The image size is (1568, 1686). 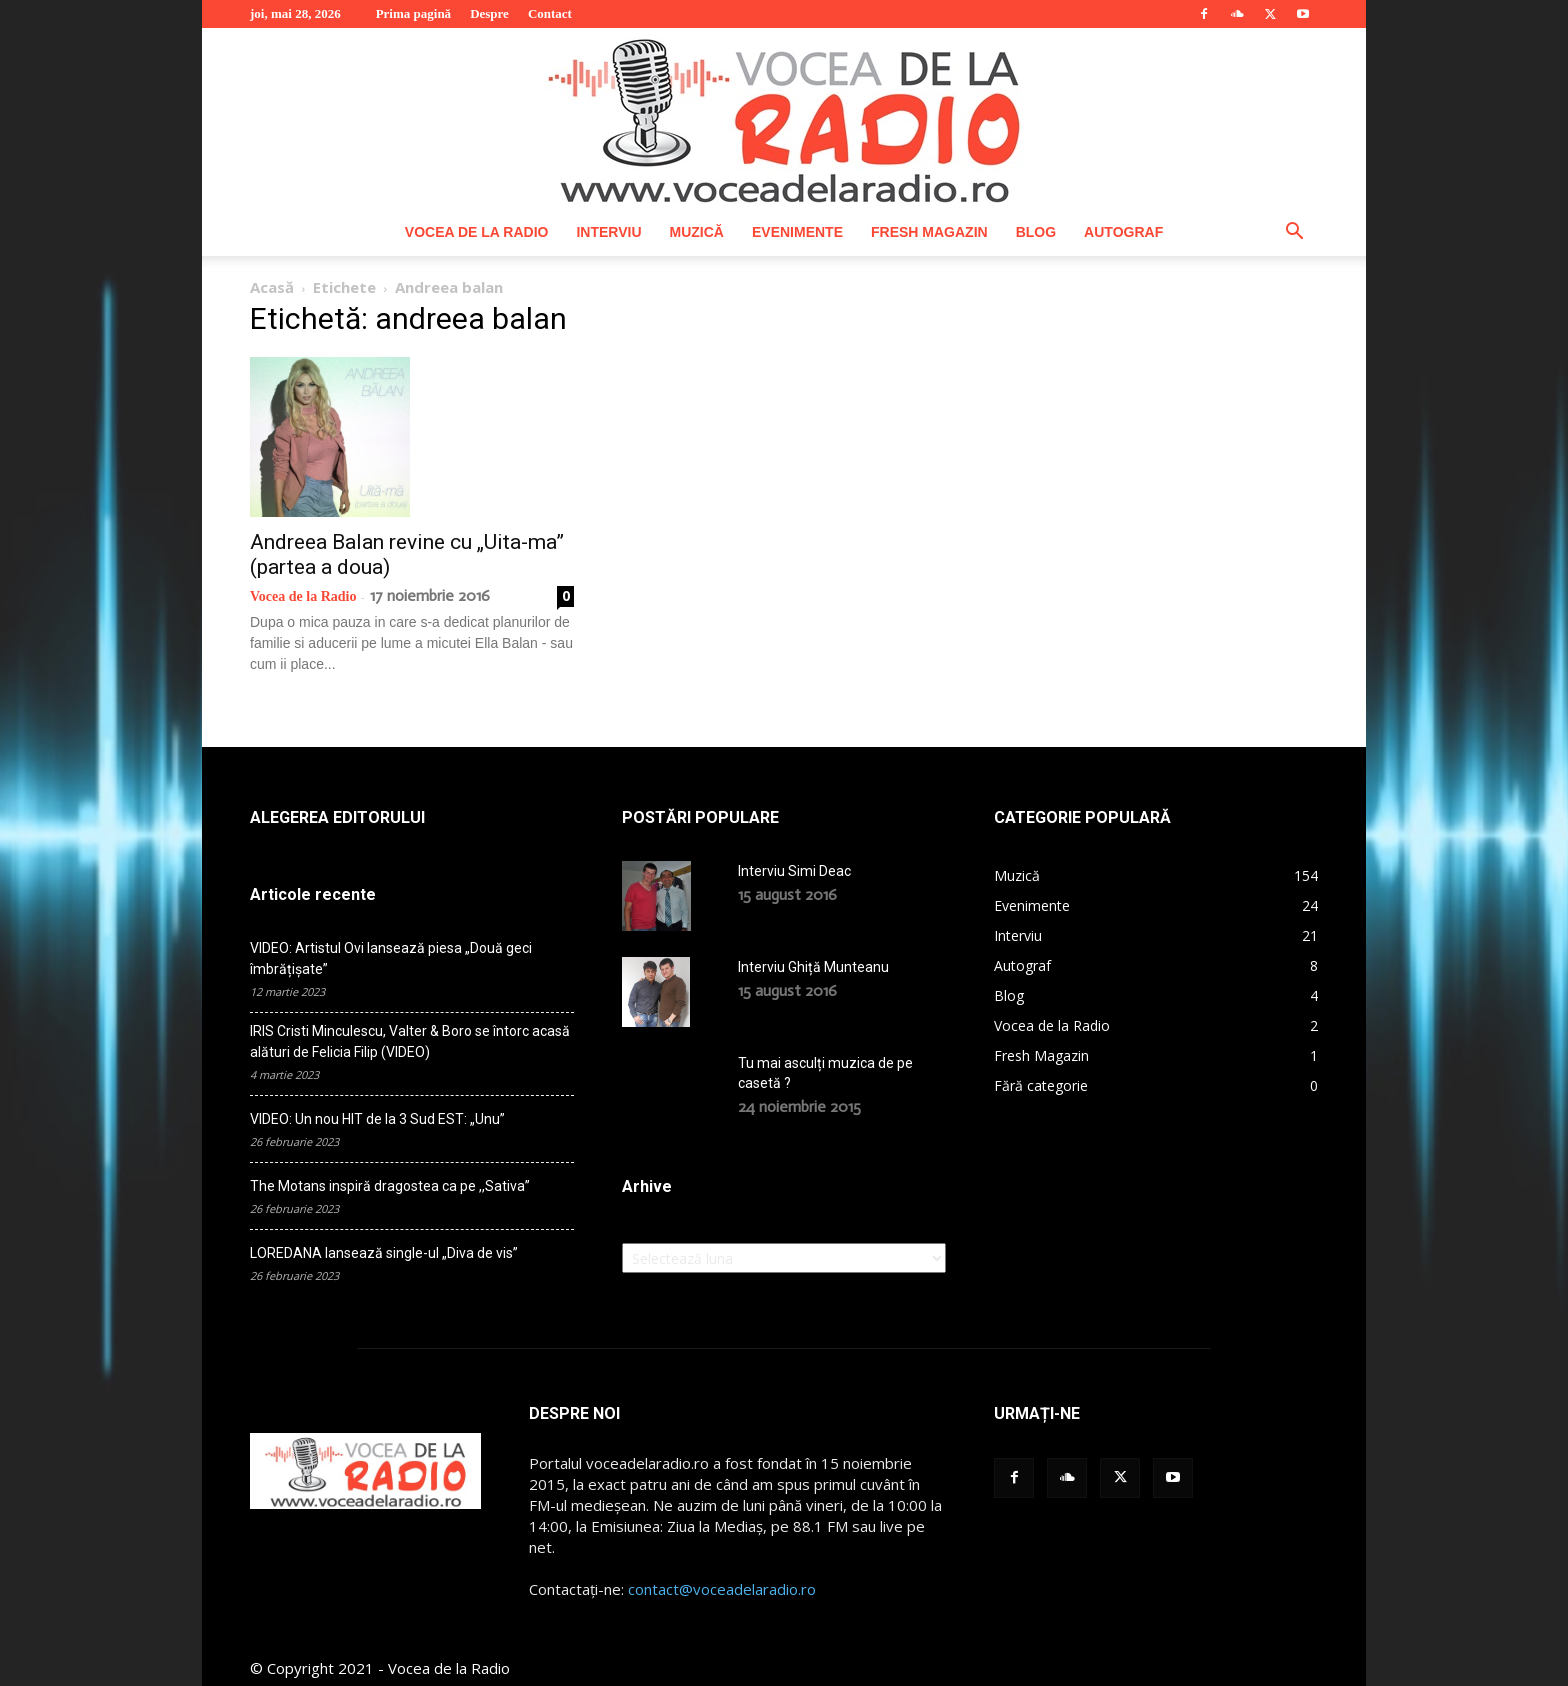 I want to click on Blog, so click(x=1036, y=232).